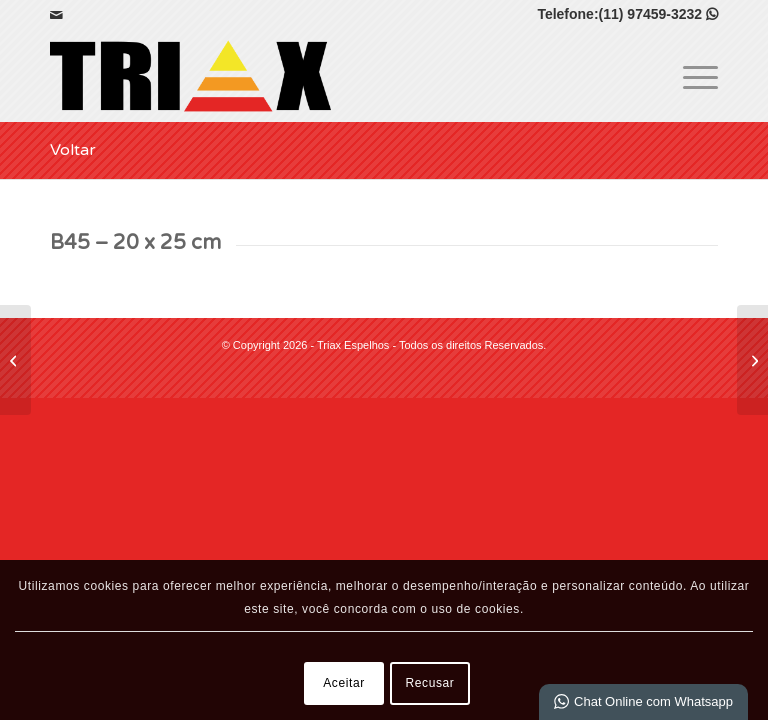 The height and width of the screenshot is (720, 768). Describe the element at coordinates (690, 76) in the screenshot. I see `[Menu]` at that location.